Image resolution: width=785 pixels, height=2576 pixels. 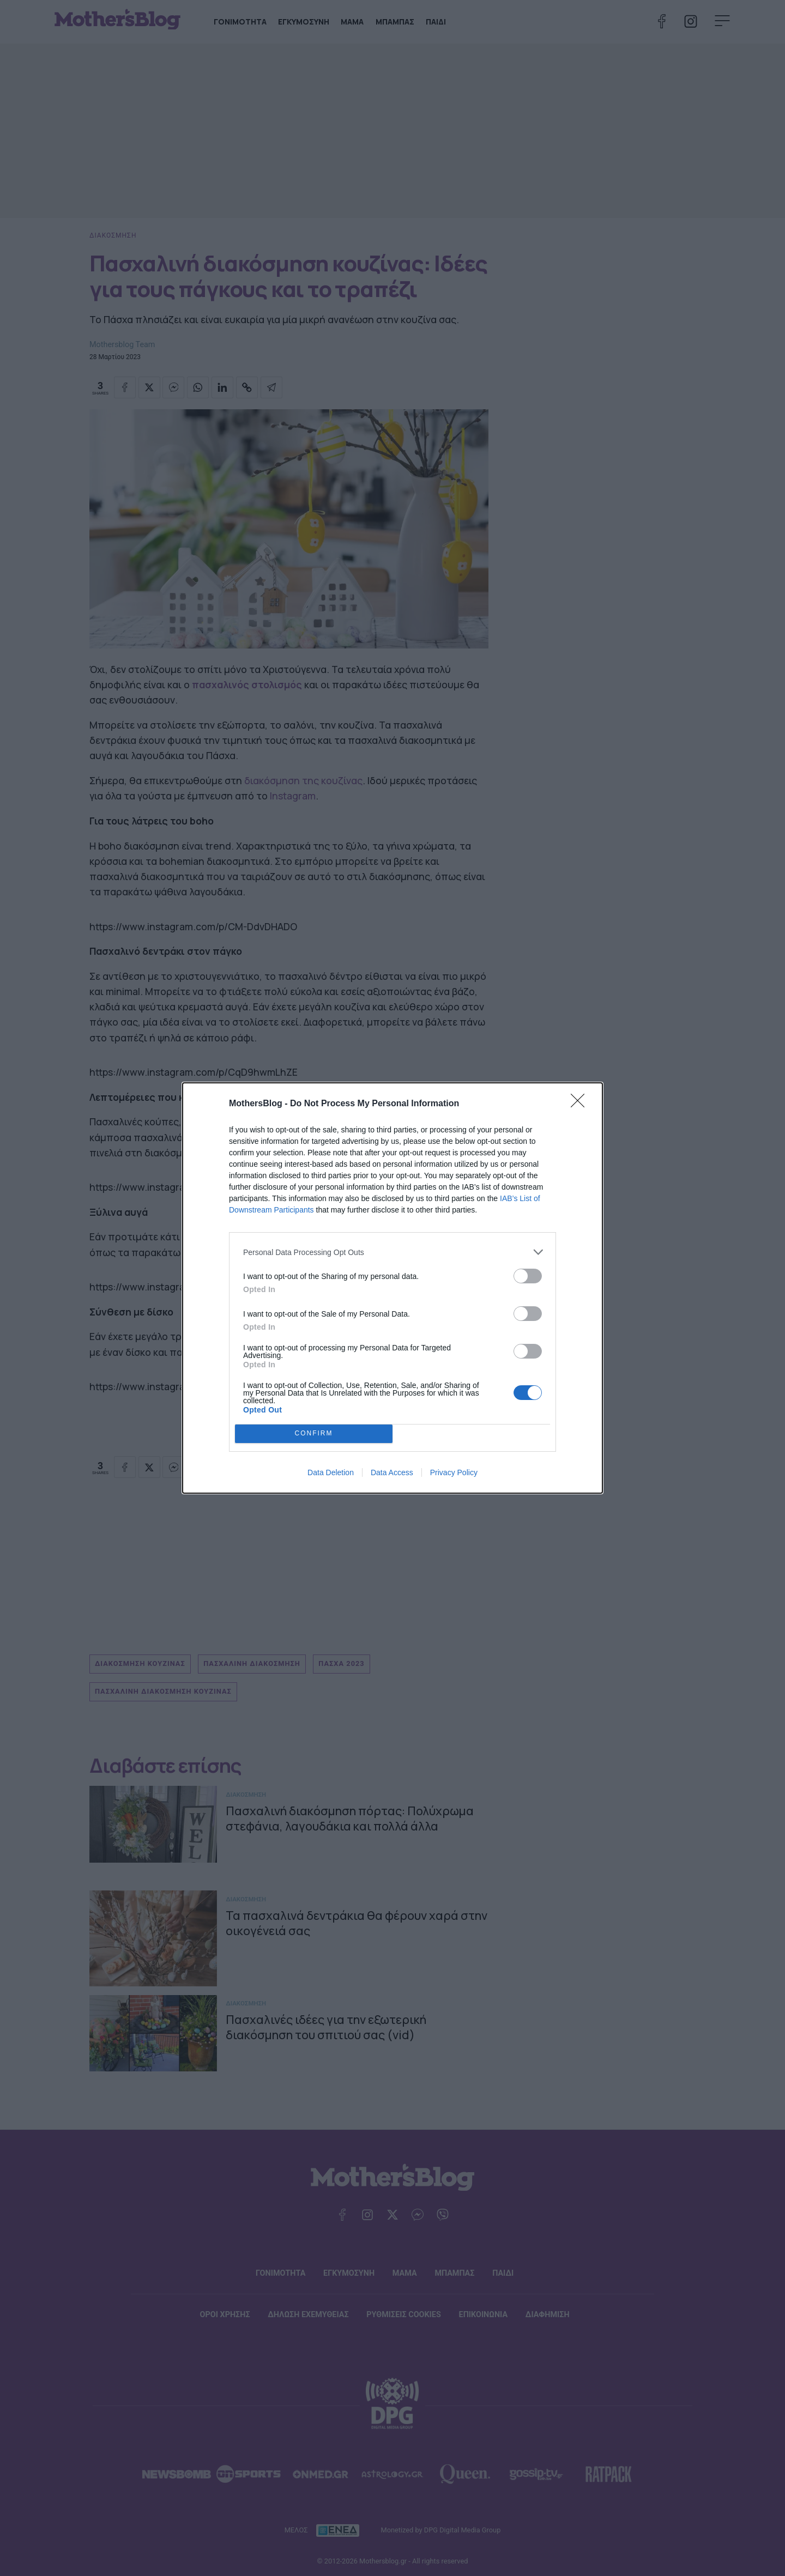 What do you see at coordinates (330, 1472) in the screenshot?
I see `Data Deletion` at bounding box center [330, 1472].